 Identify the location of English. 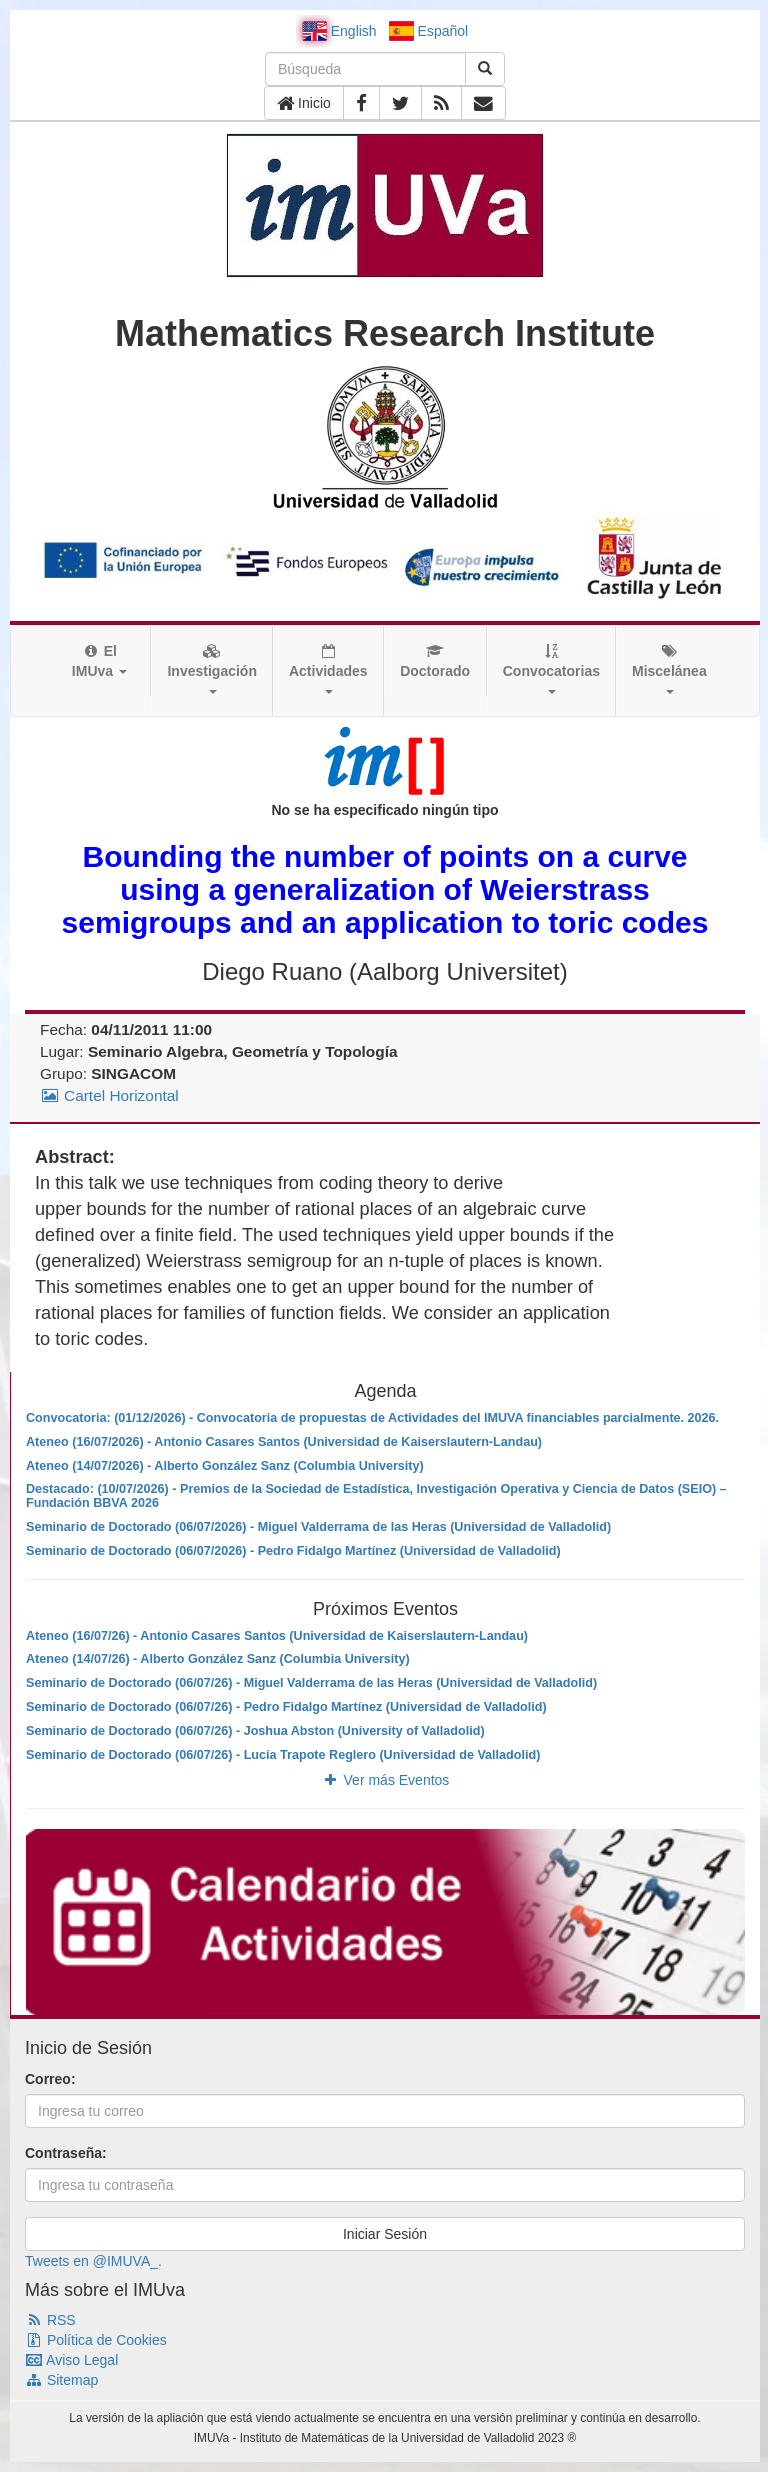
(339, 31).